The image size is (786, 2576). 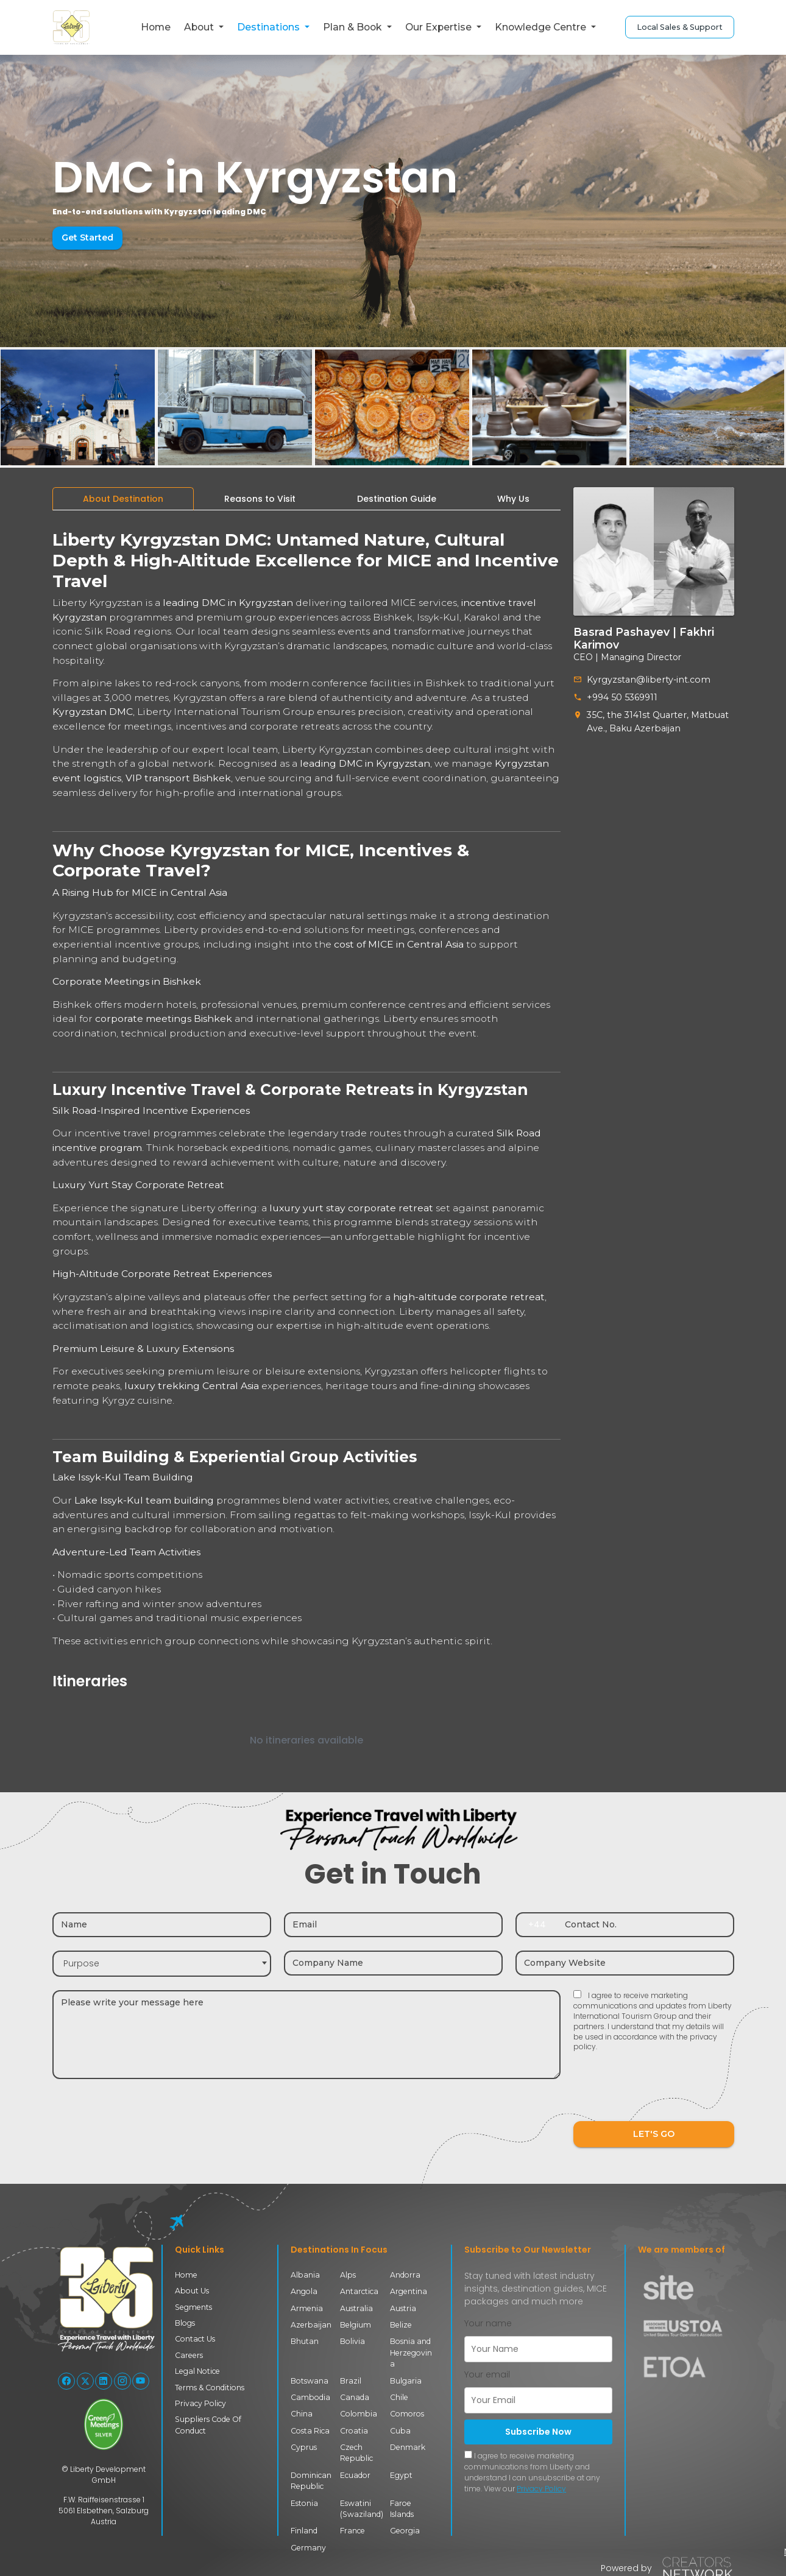 I want to click on [Follow Liberty International on Instagram], so click(x=122, y=2381).